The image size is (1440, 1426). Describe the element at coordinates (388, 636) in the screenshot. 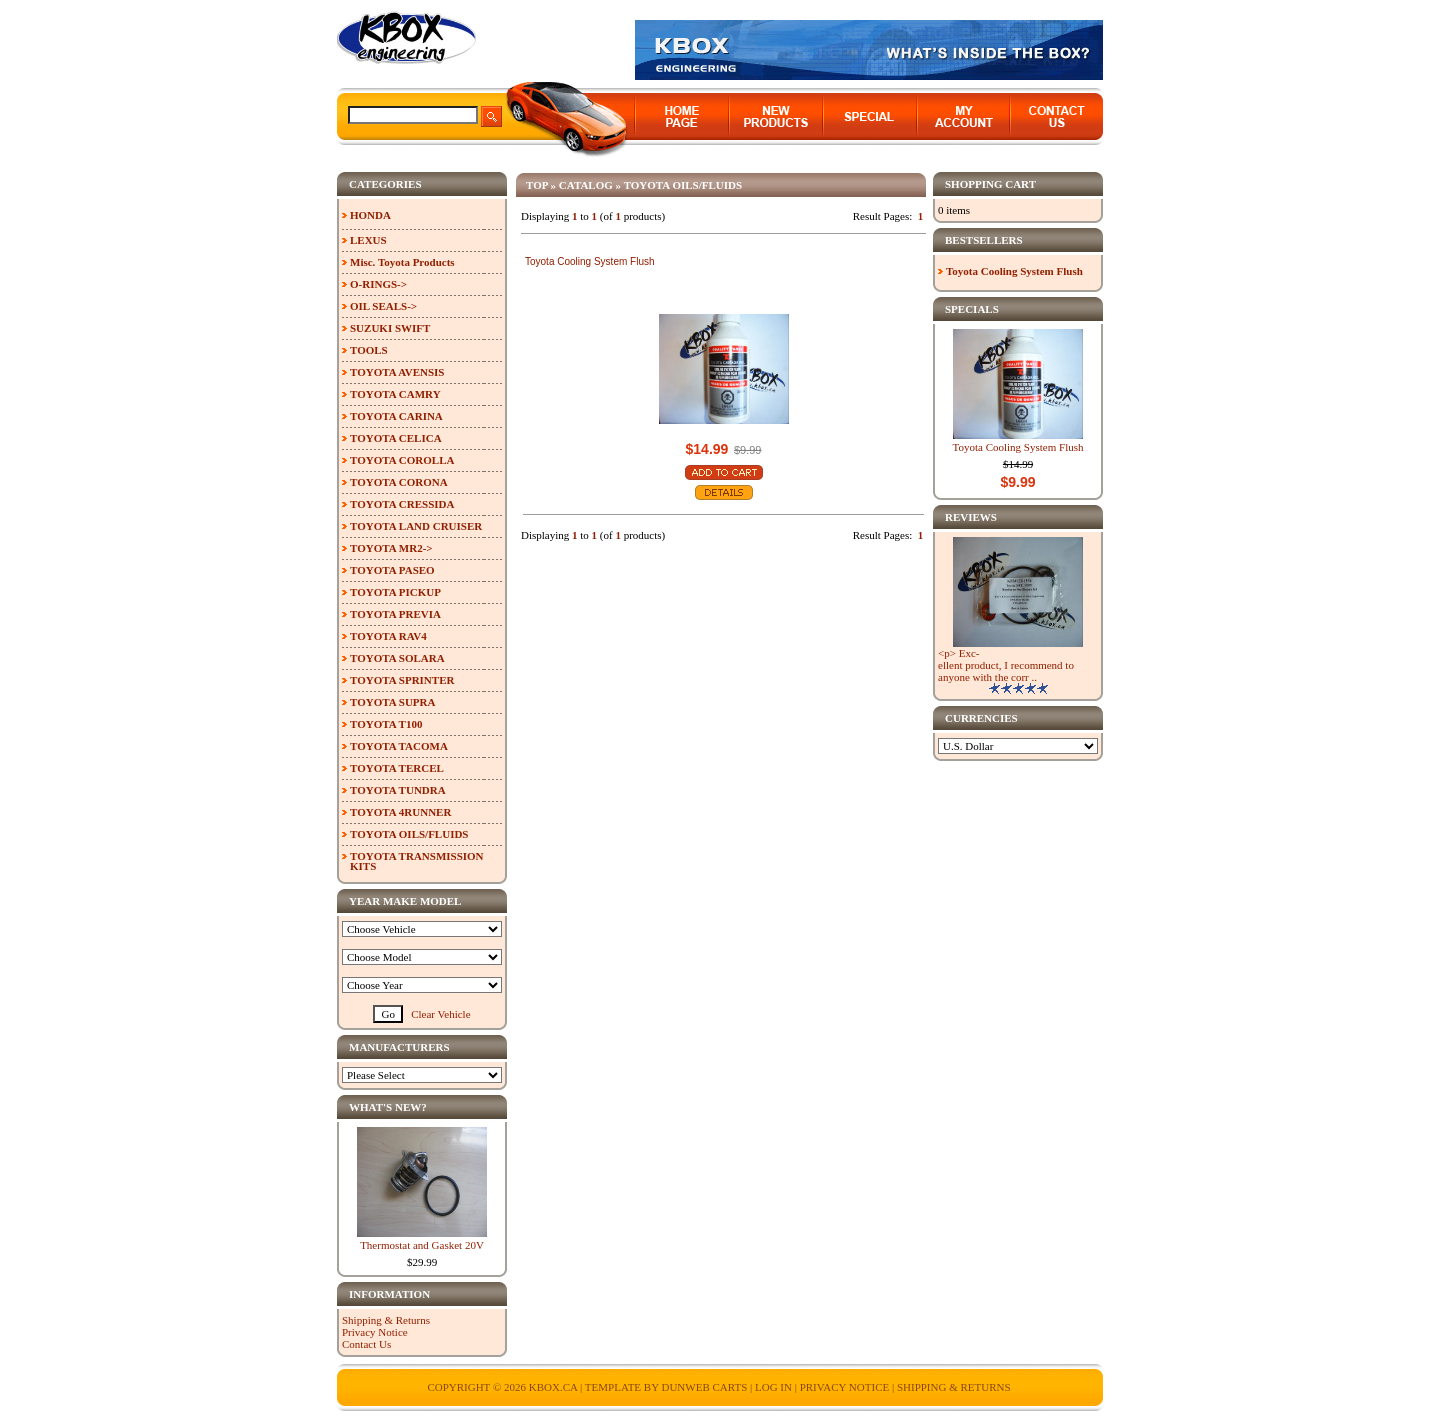

I see `TOYOTA RAV4` at that location.